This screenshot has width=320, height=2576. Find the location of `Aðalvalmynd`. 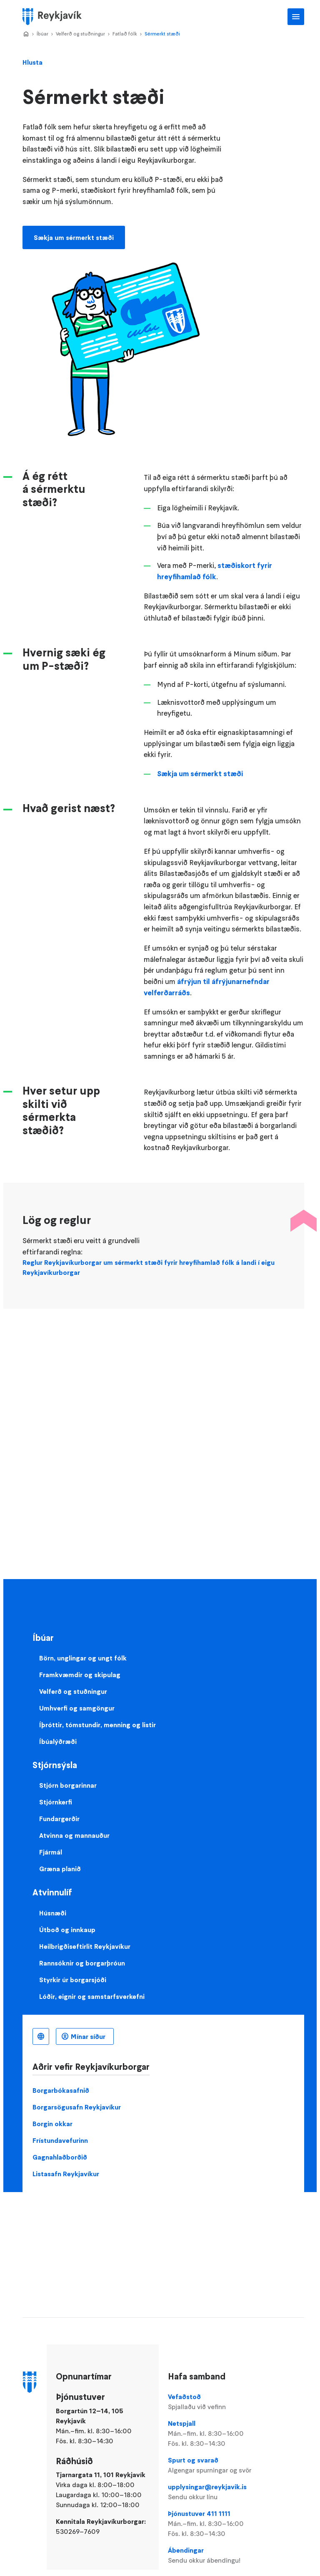

Aðalvalmynd is located at coordinates (296, 16).